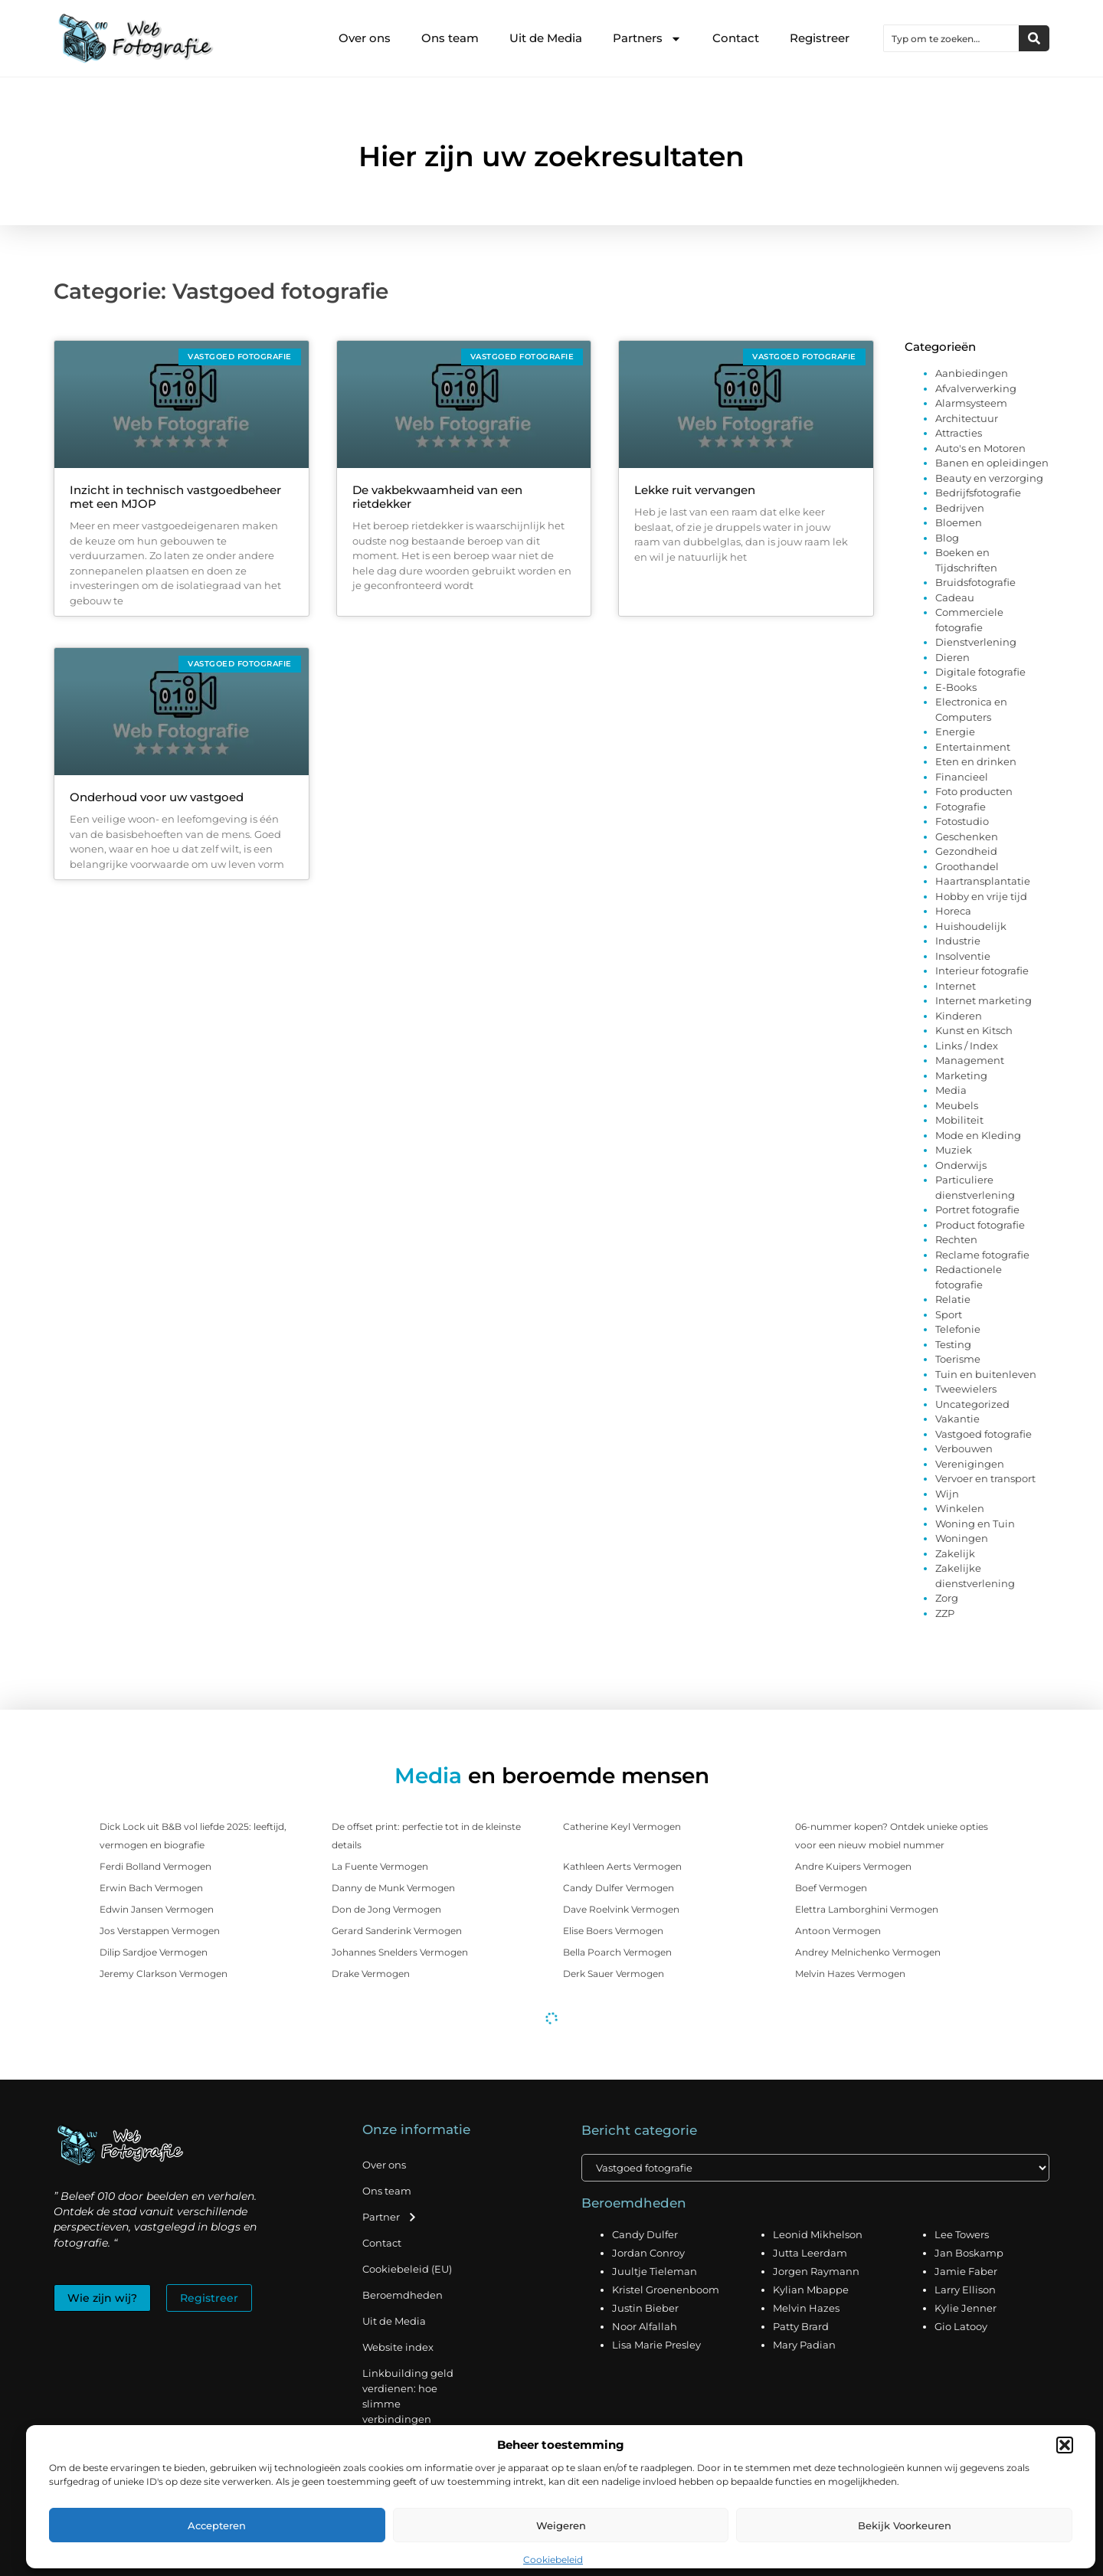 The height and width of the screenshot is (2576, 1103). I want to click on Industrie, so click(957, 940).